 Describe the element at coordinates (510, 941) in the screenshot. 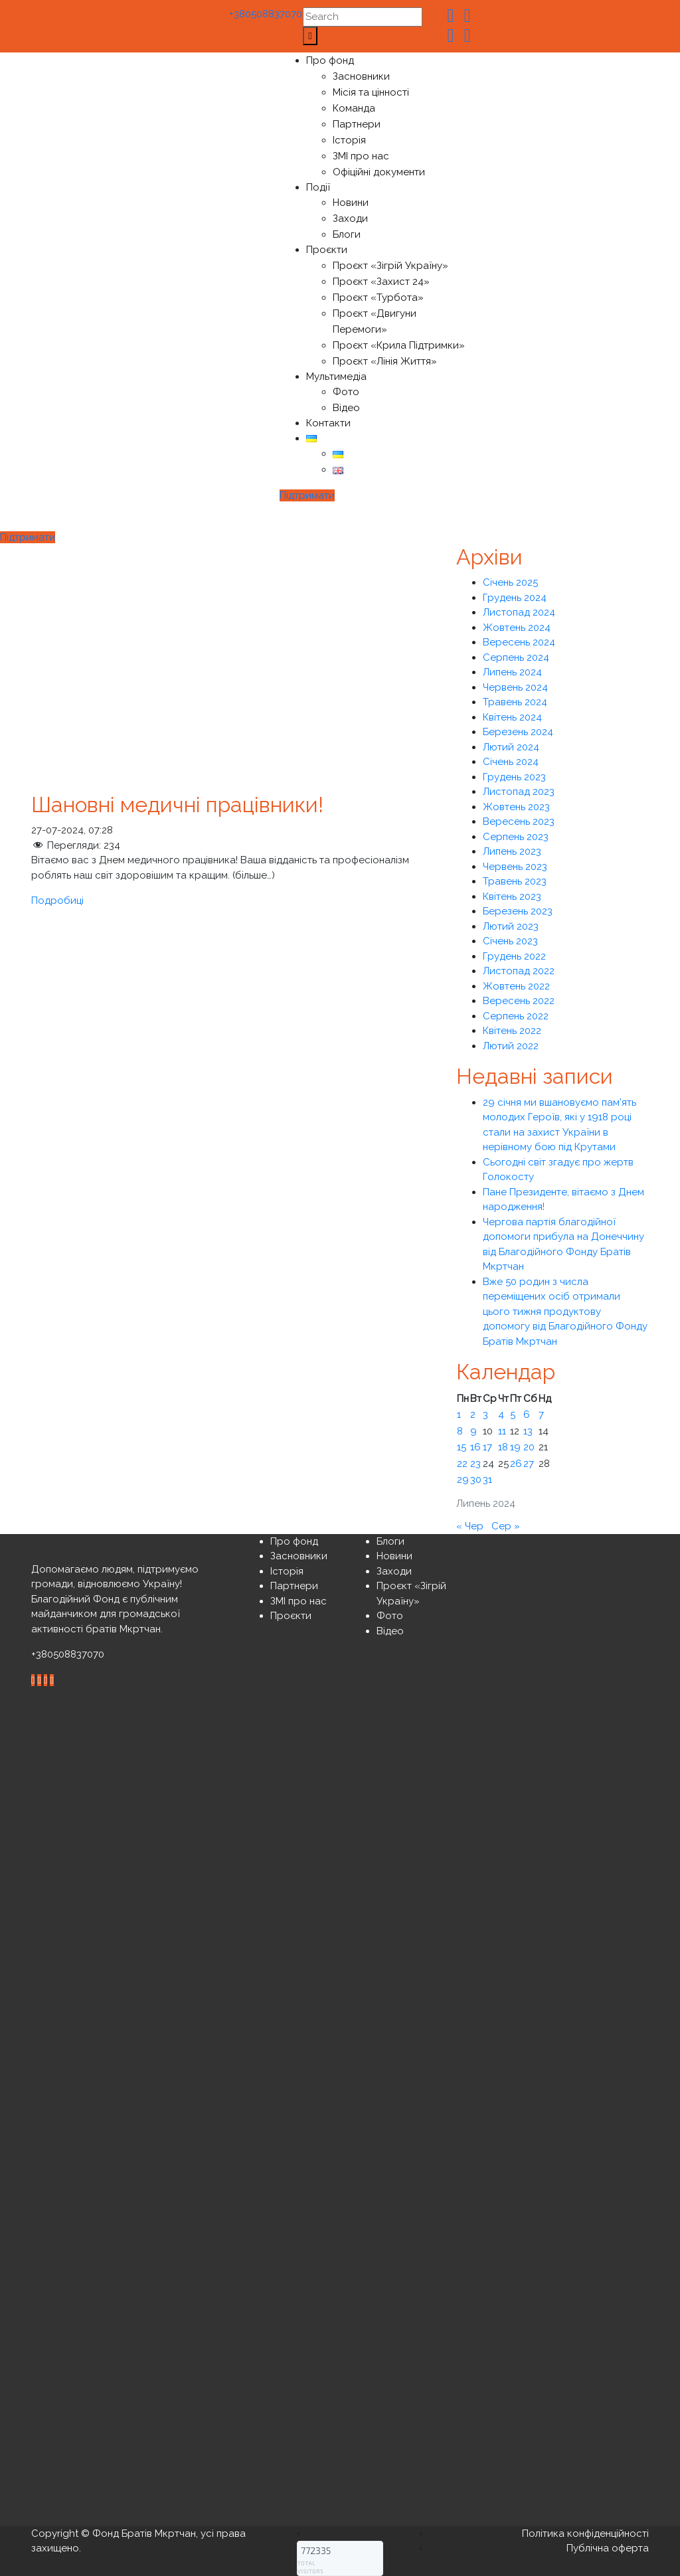

I see `Січень 2023` at that location.